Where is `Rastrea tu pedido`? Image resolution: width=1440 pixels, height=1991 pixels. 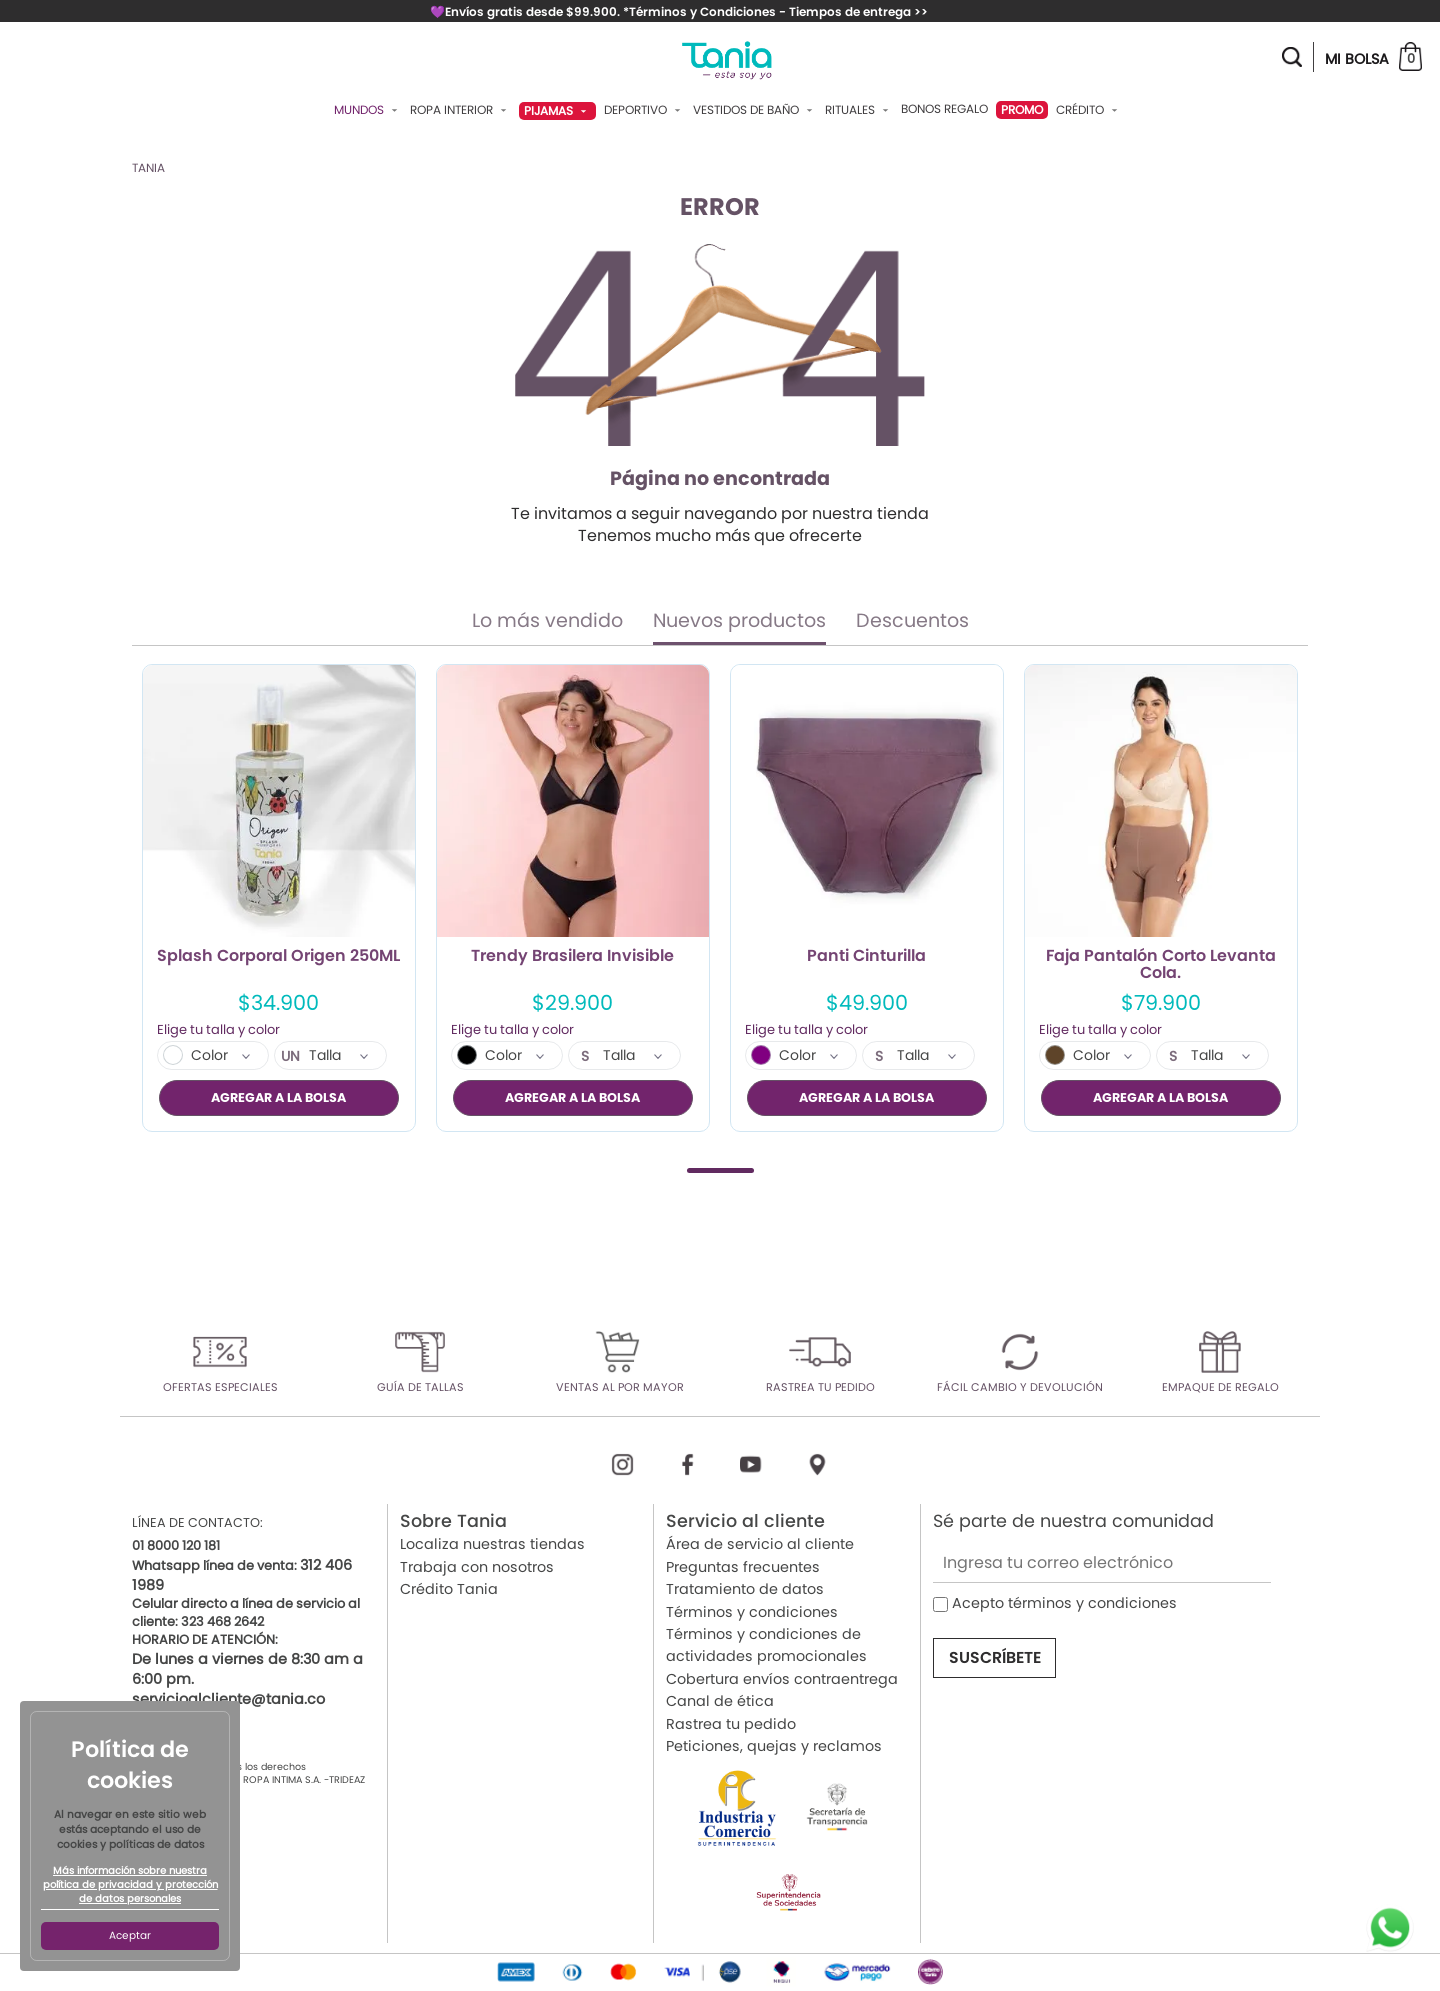
Rastrea tu pedido is located at coordinates (731, 1724).